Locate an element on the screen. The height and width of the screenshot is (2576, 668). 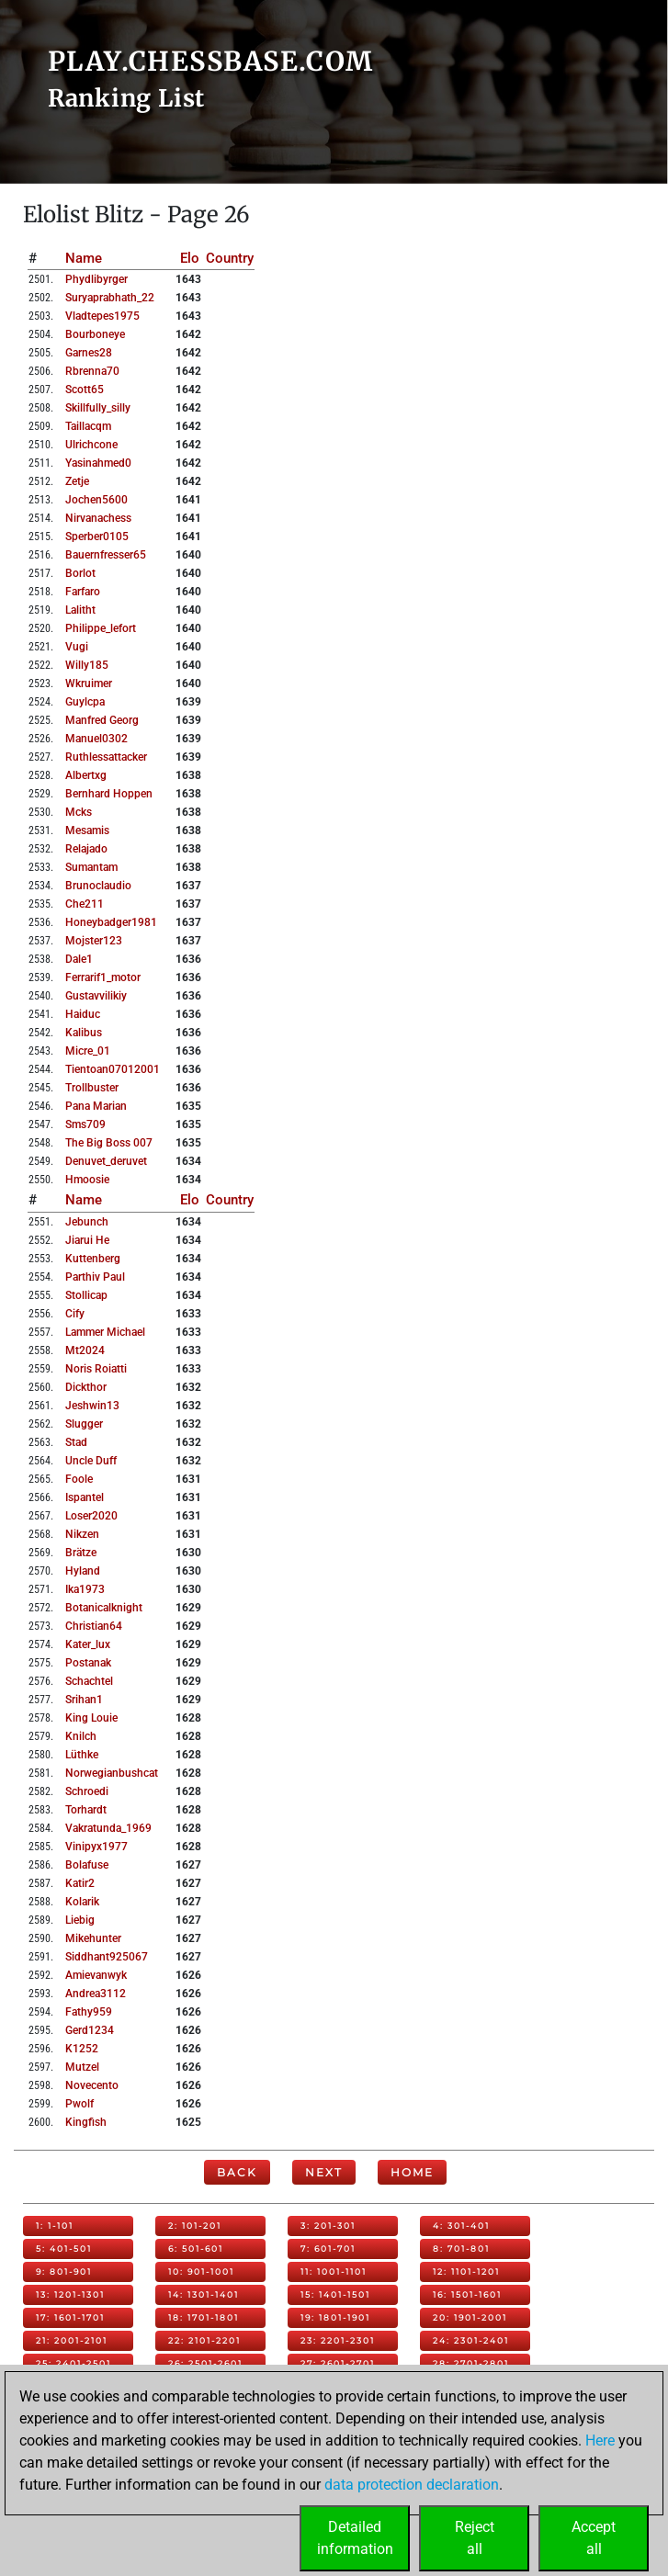
loser2020 is located at coordinates (91, 1515).